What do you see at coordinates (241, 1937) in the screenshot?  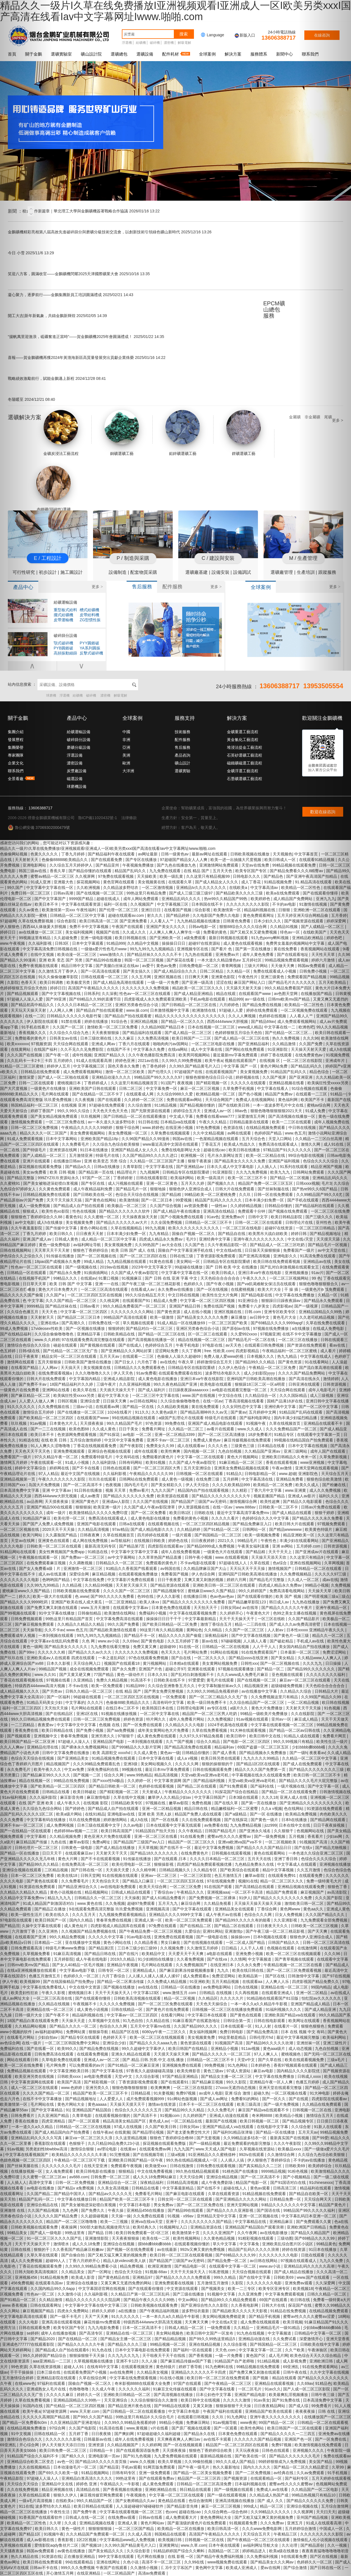 I see `操操操com` at bounding box center [241, 1937].